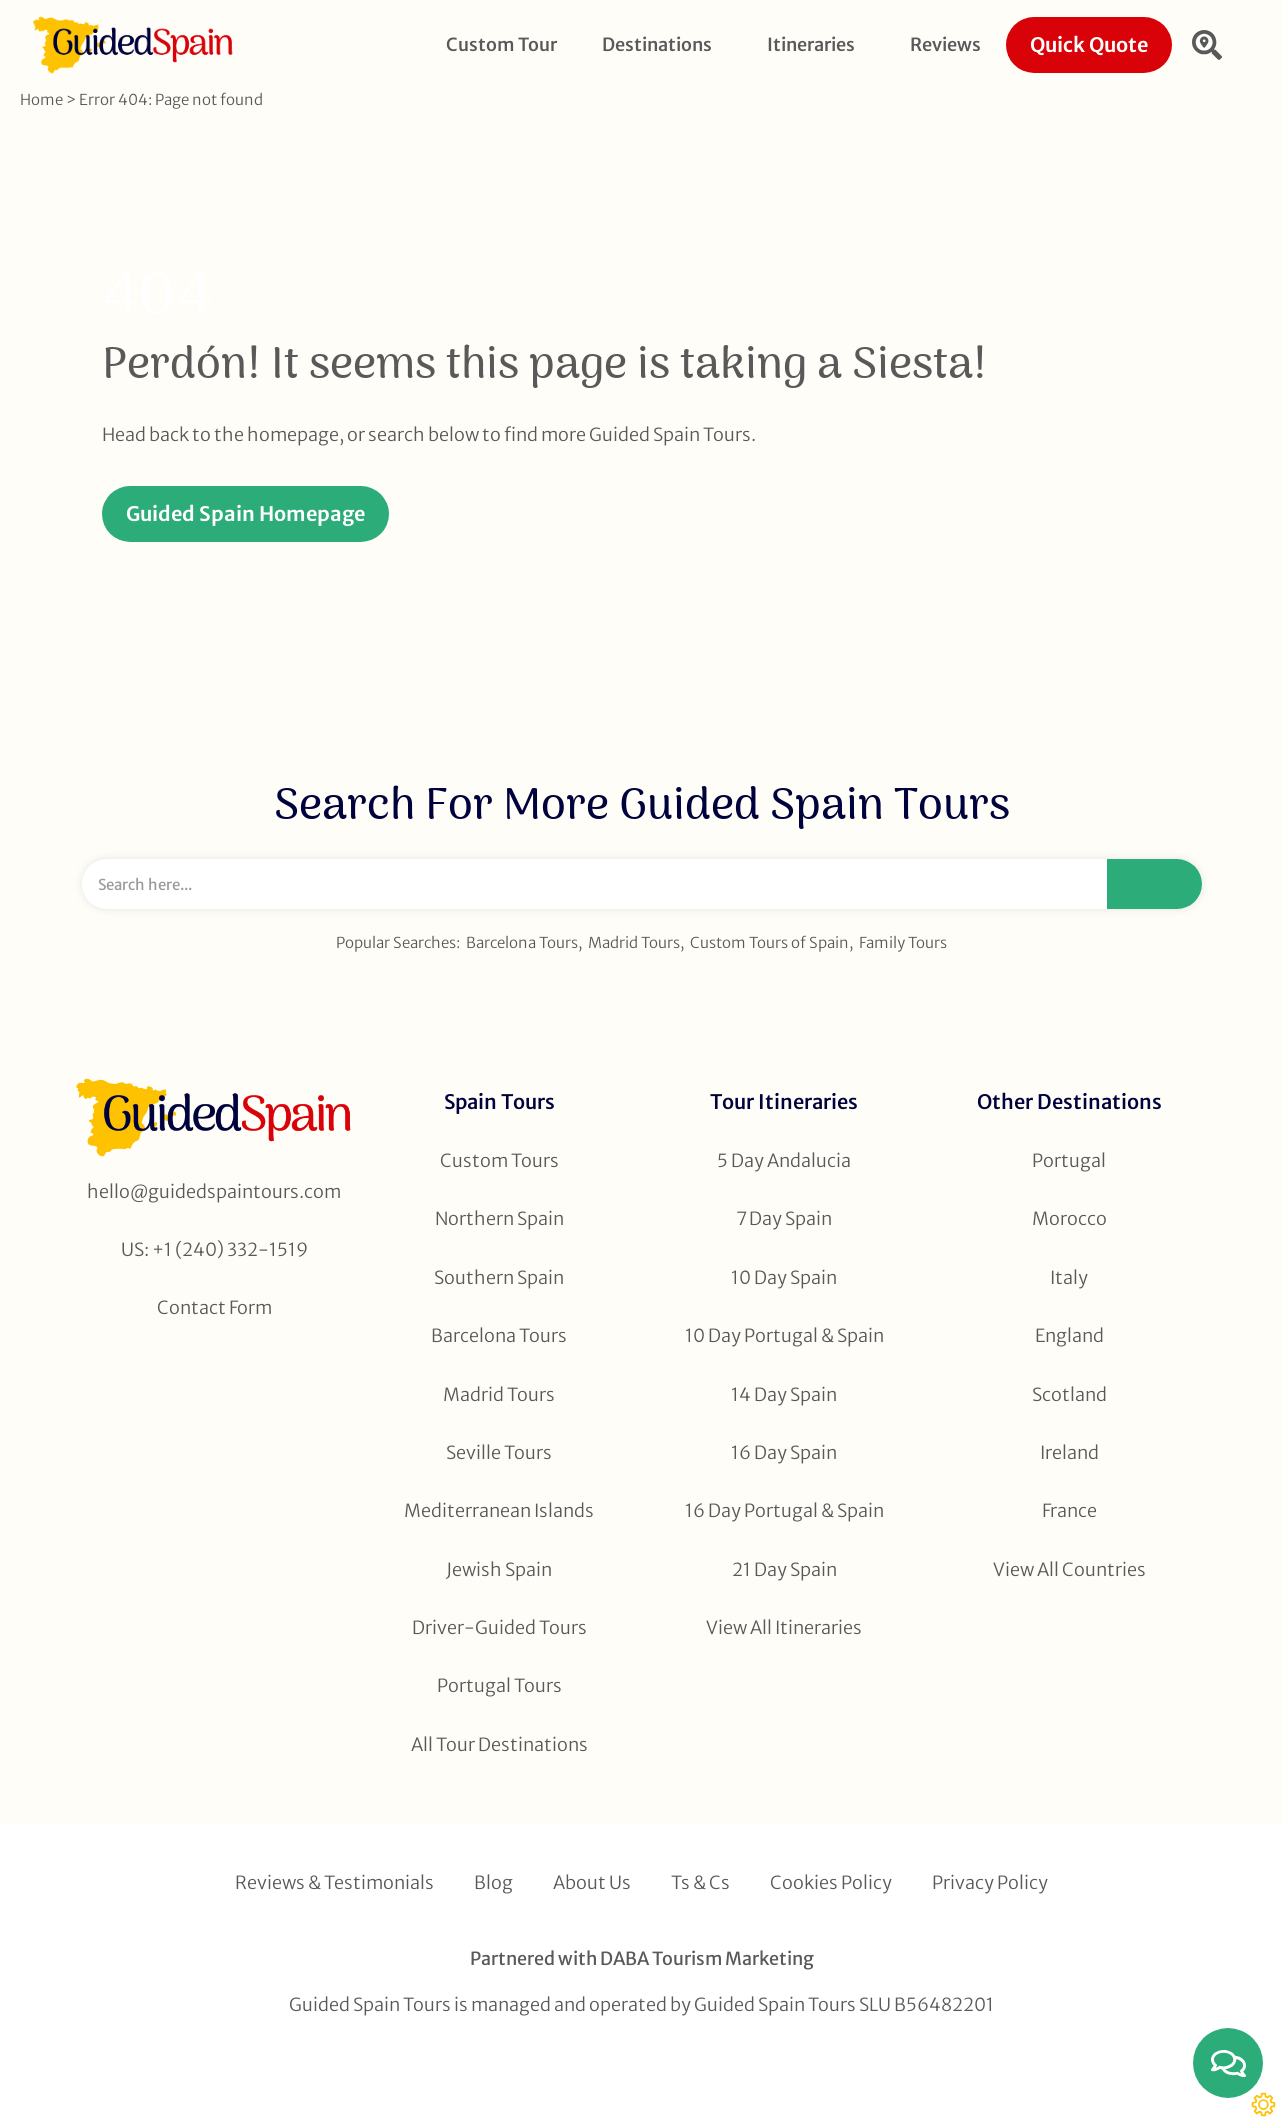 The height and width of the screenshot is (2125, 1283). Describe the element at coordinates (945, 44) in the screenshot. I see `Reviews` at that location.